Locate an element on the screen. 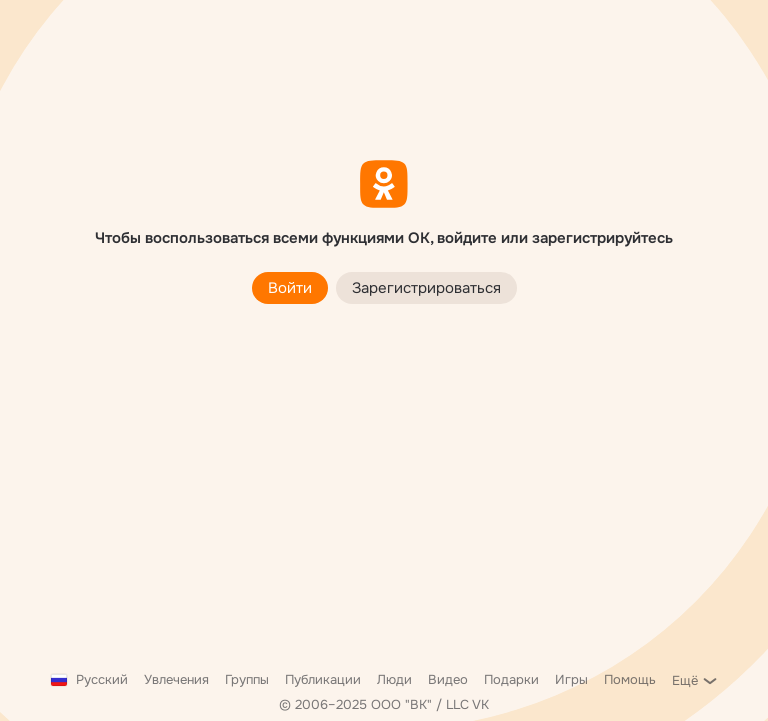  Публикации is located at coordinates (323, 679).